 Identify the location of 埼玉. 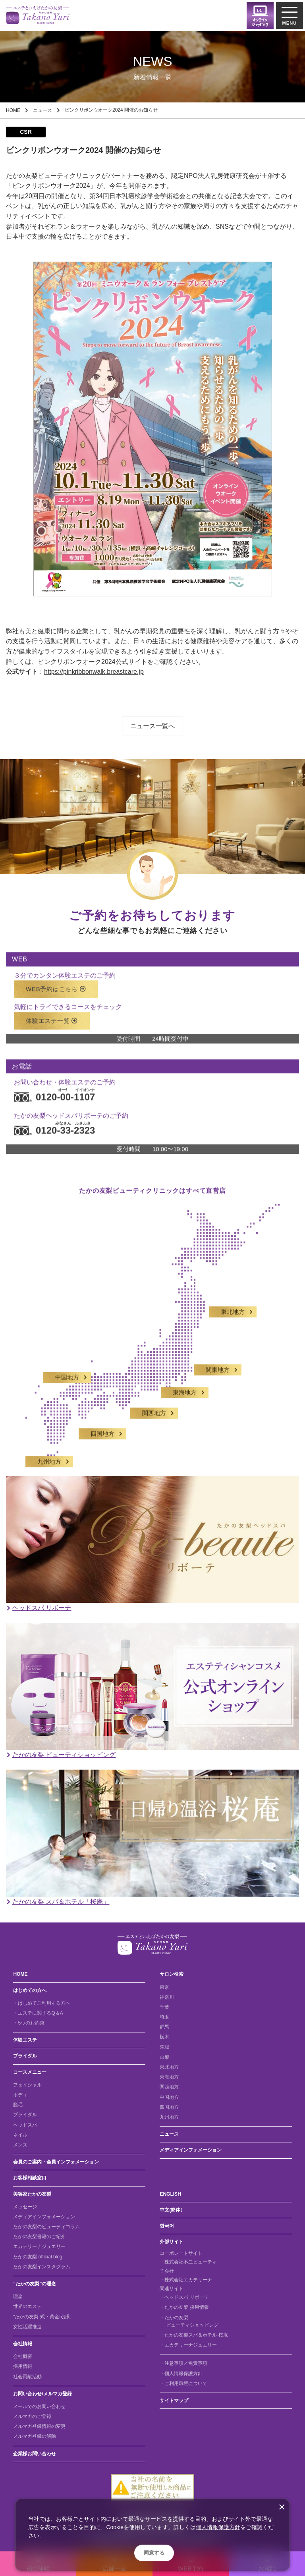
(164, 2017).